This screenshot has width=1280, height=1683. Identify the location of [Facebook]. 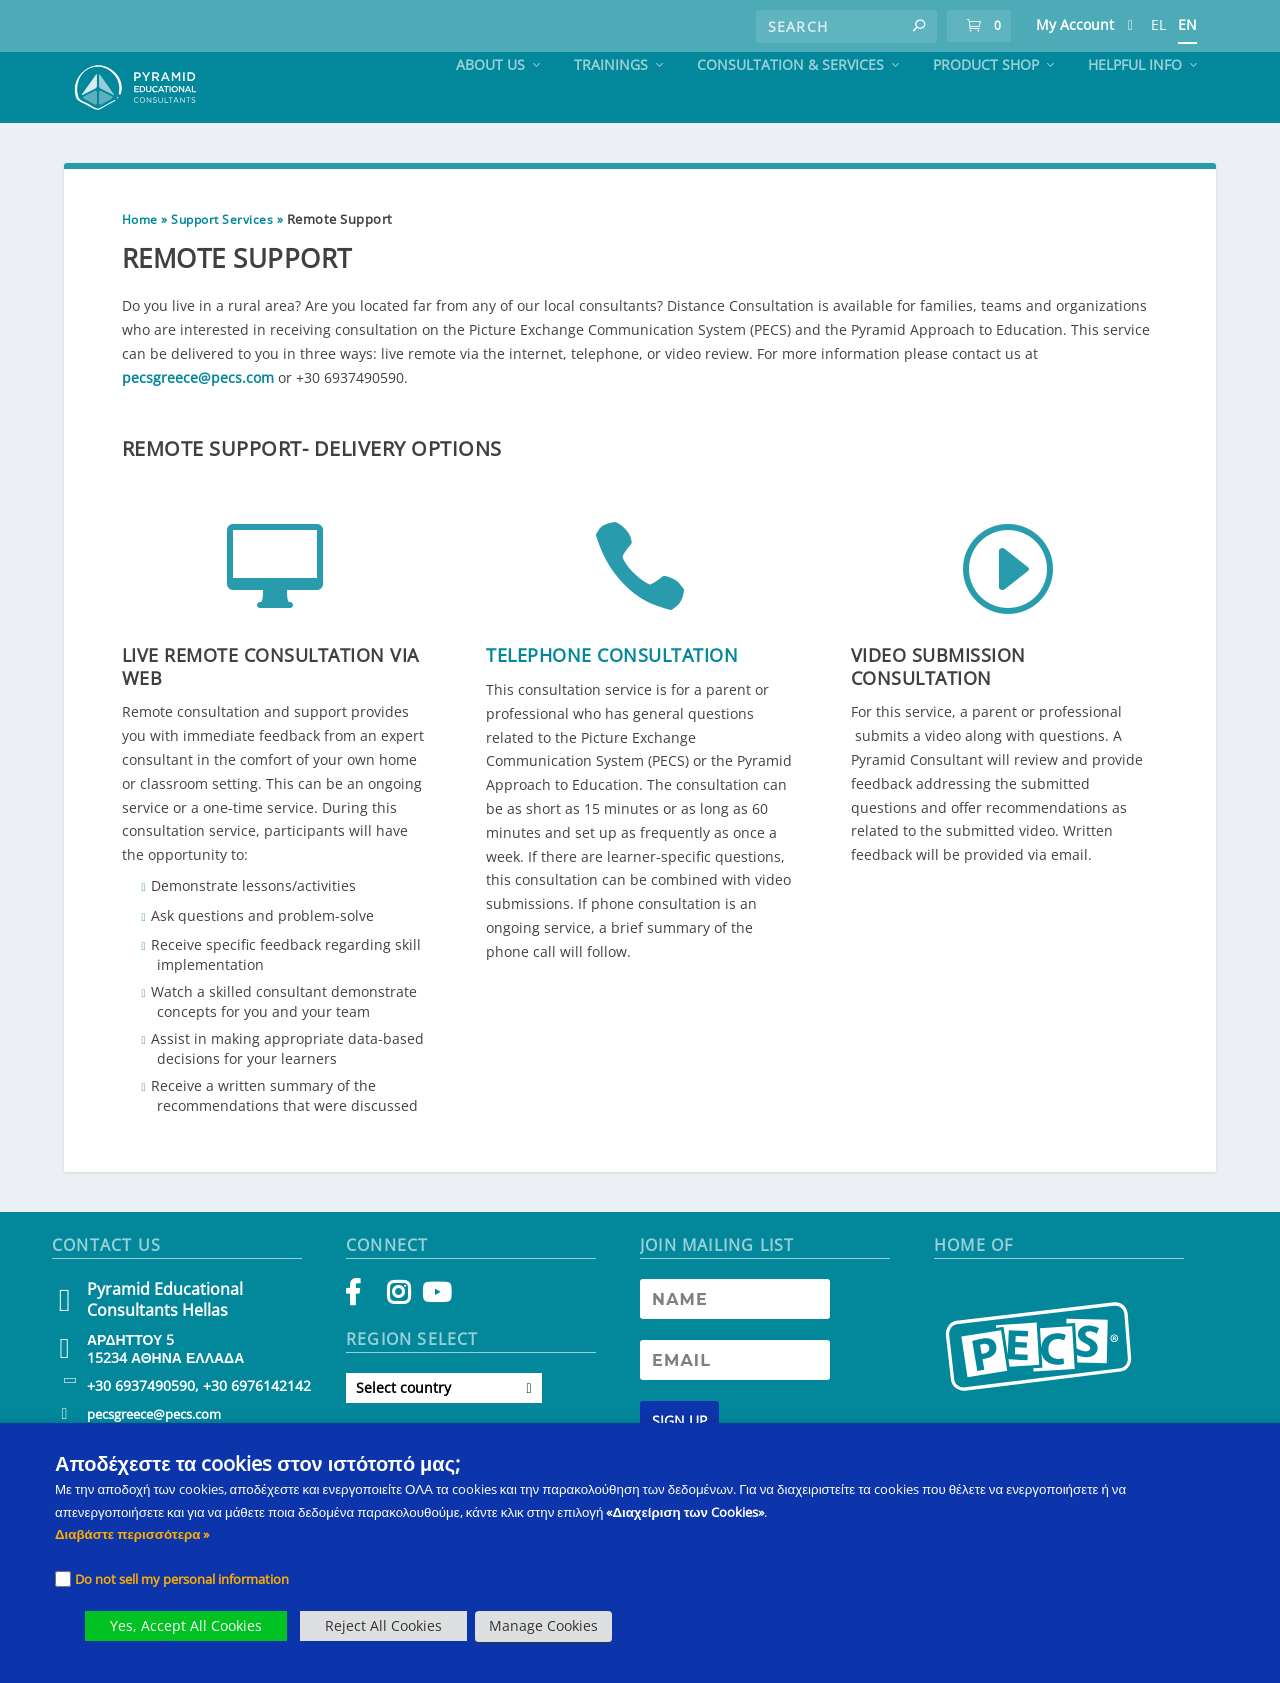
(362, 1339).